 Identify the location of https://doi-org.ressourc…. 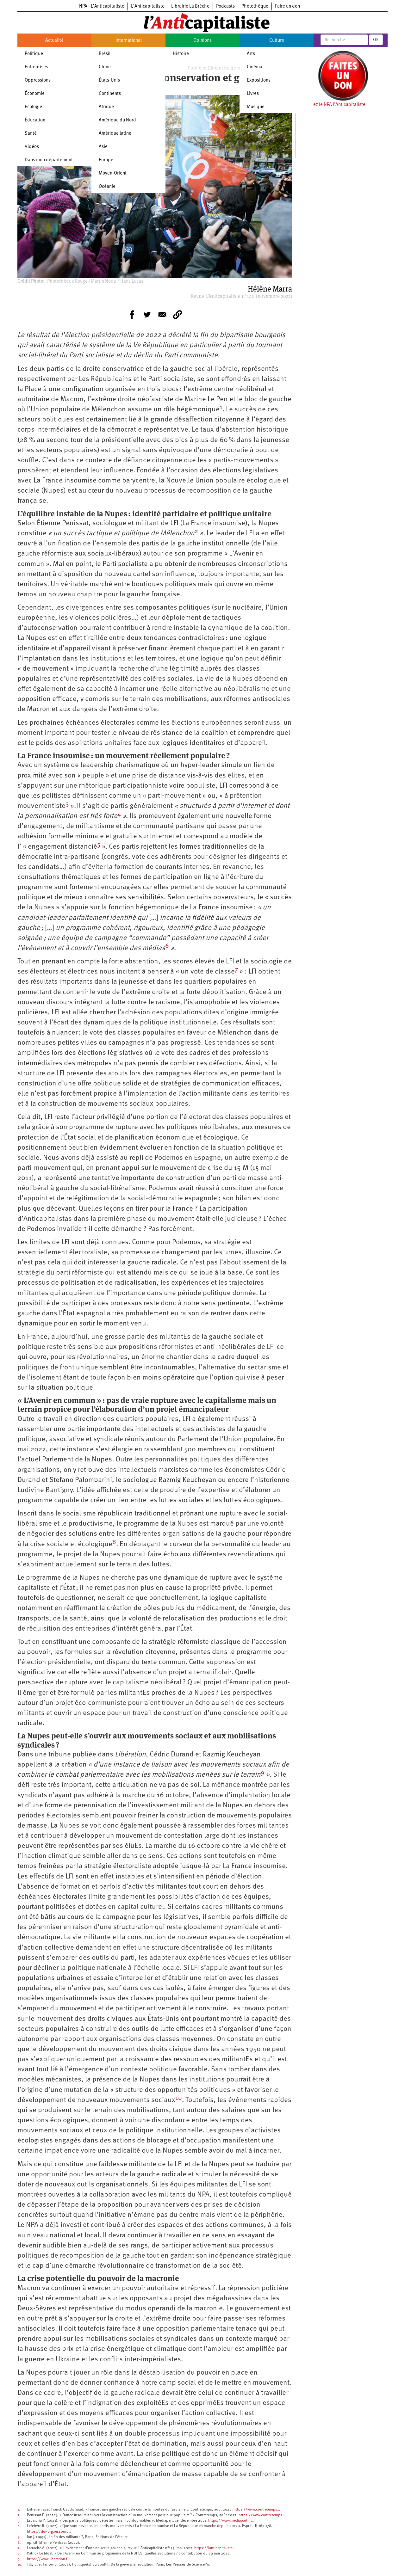
(49, 2532).